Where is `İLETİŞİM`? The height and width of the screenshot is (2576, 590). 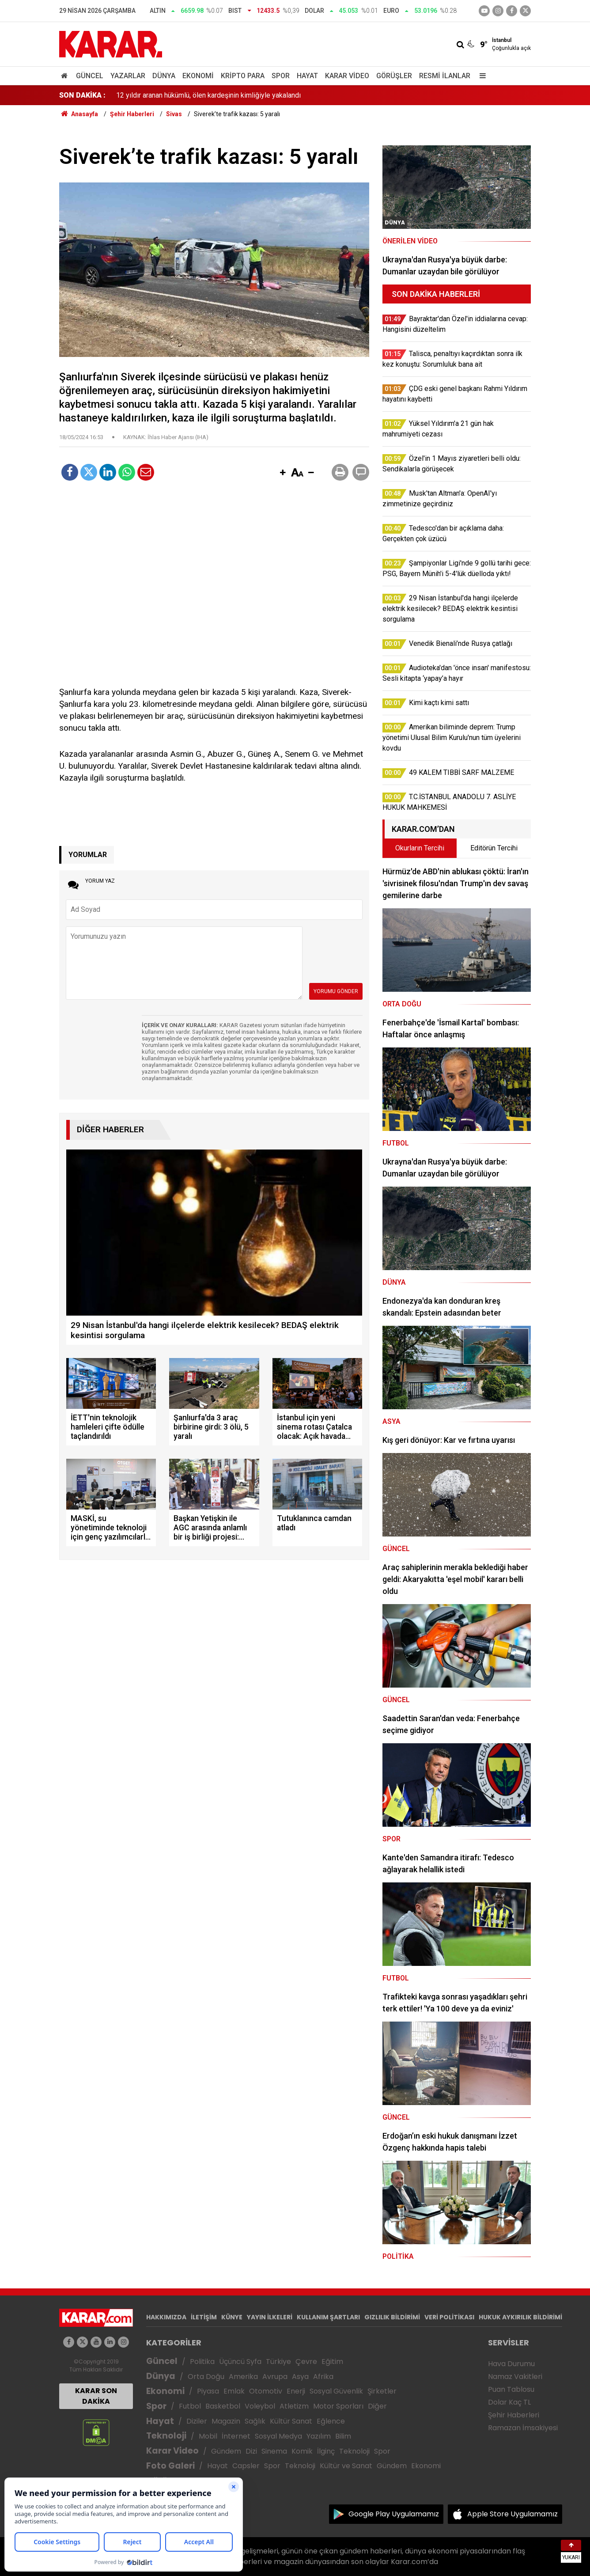
İLETİŞİM is located at coordinates (204, 2317).